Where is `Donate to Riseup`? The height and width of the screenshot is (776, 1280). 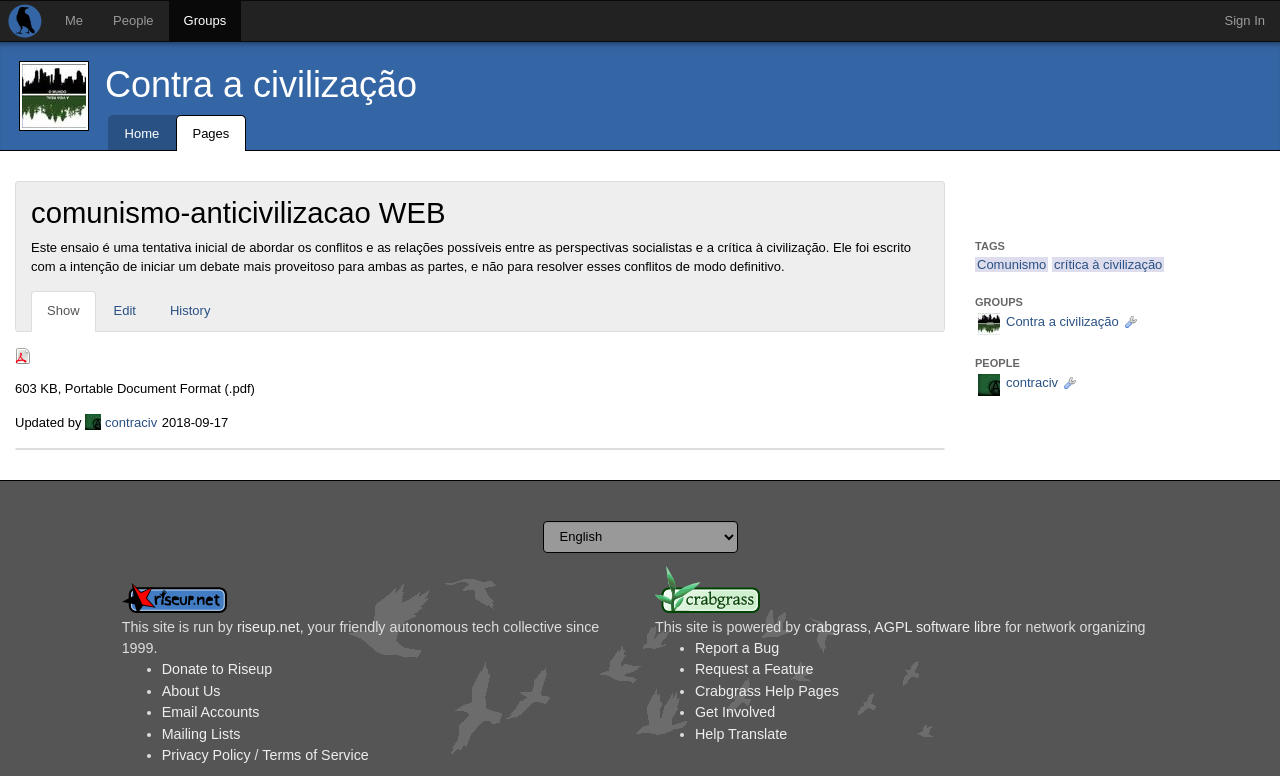
Donate to Riseup is located at coordinates (217, 669).